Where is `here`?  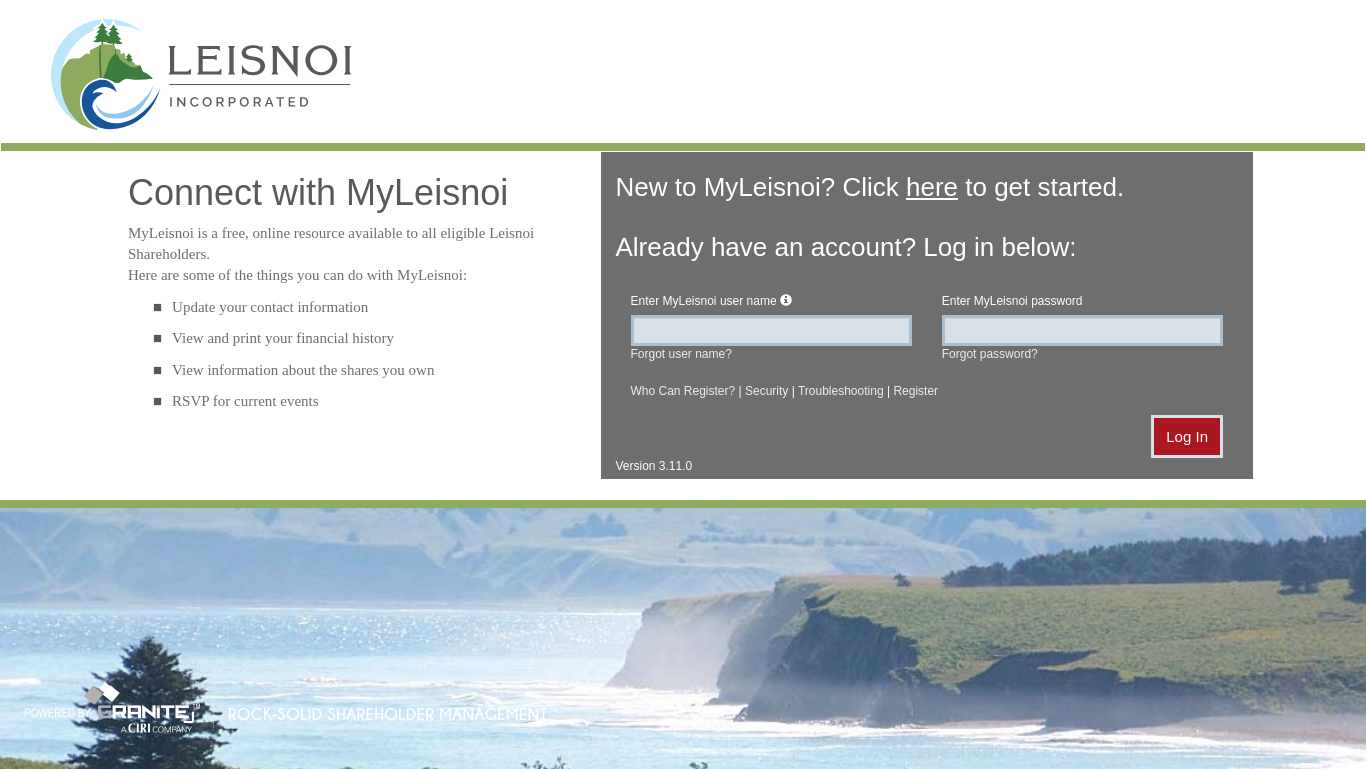 here is located at coordinates (932, 187).